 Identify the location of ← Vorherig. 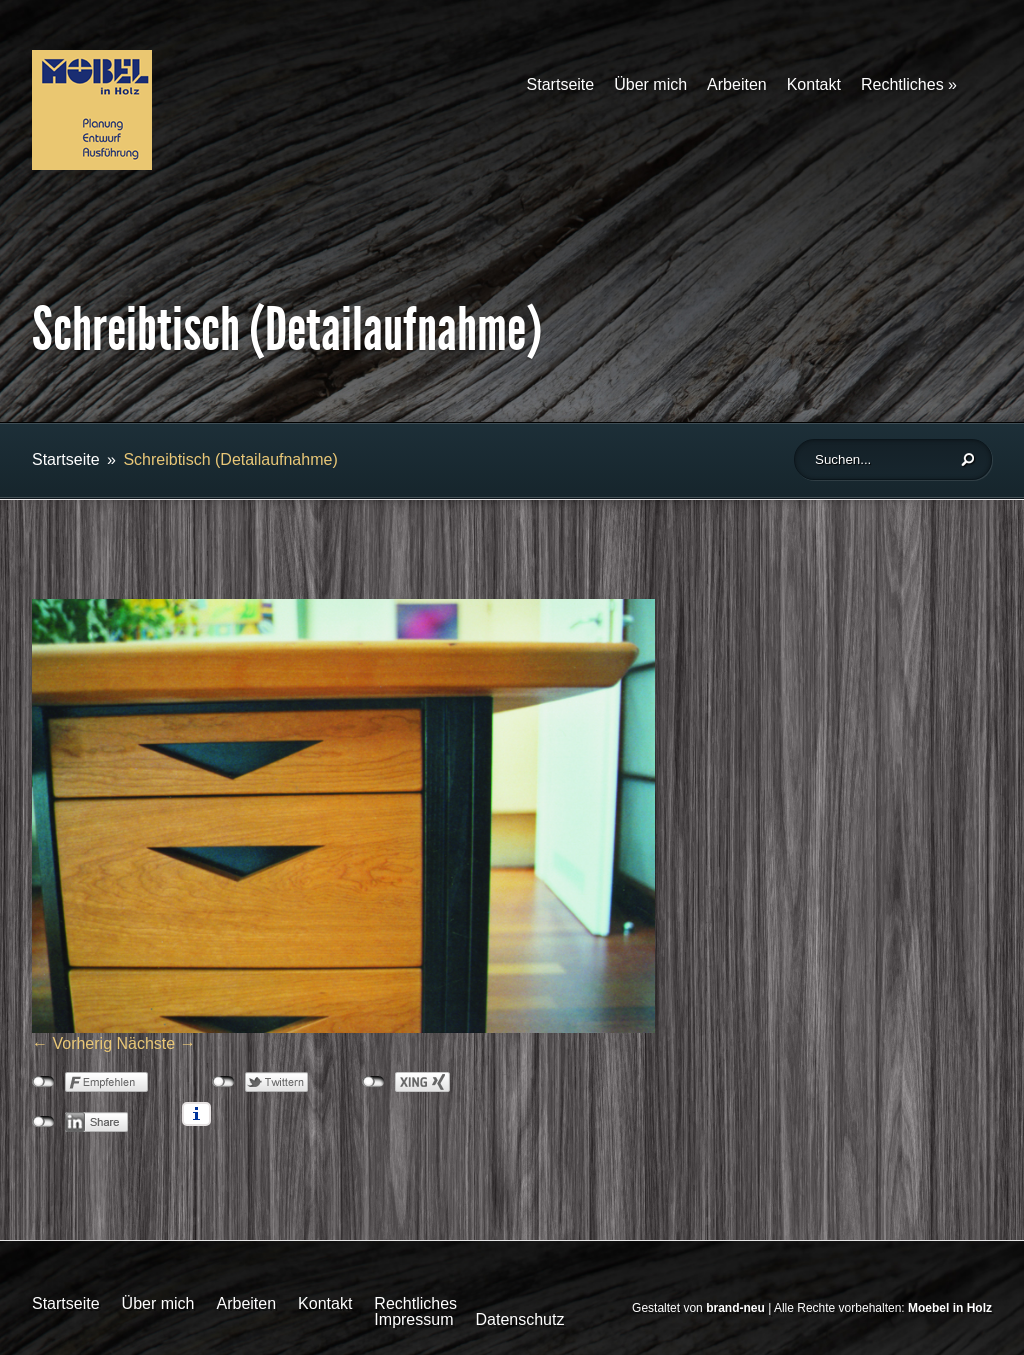
(72, 1043).